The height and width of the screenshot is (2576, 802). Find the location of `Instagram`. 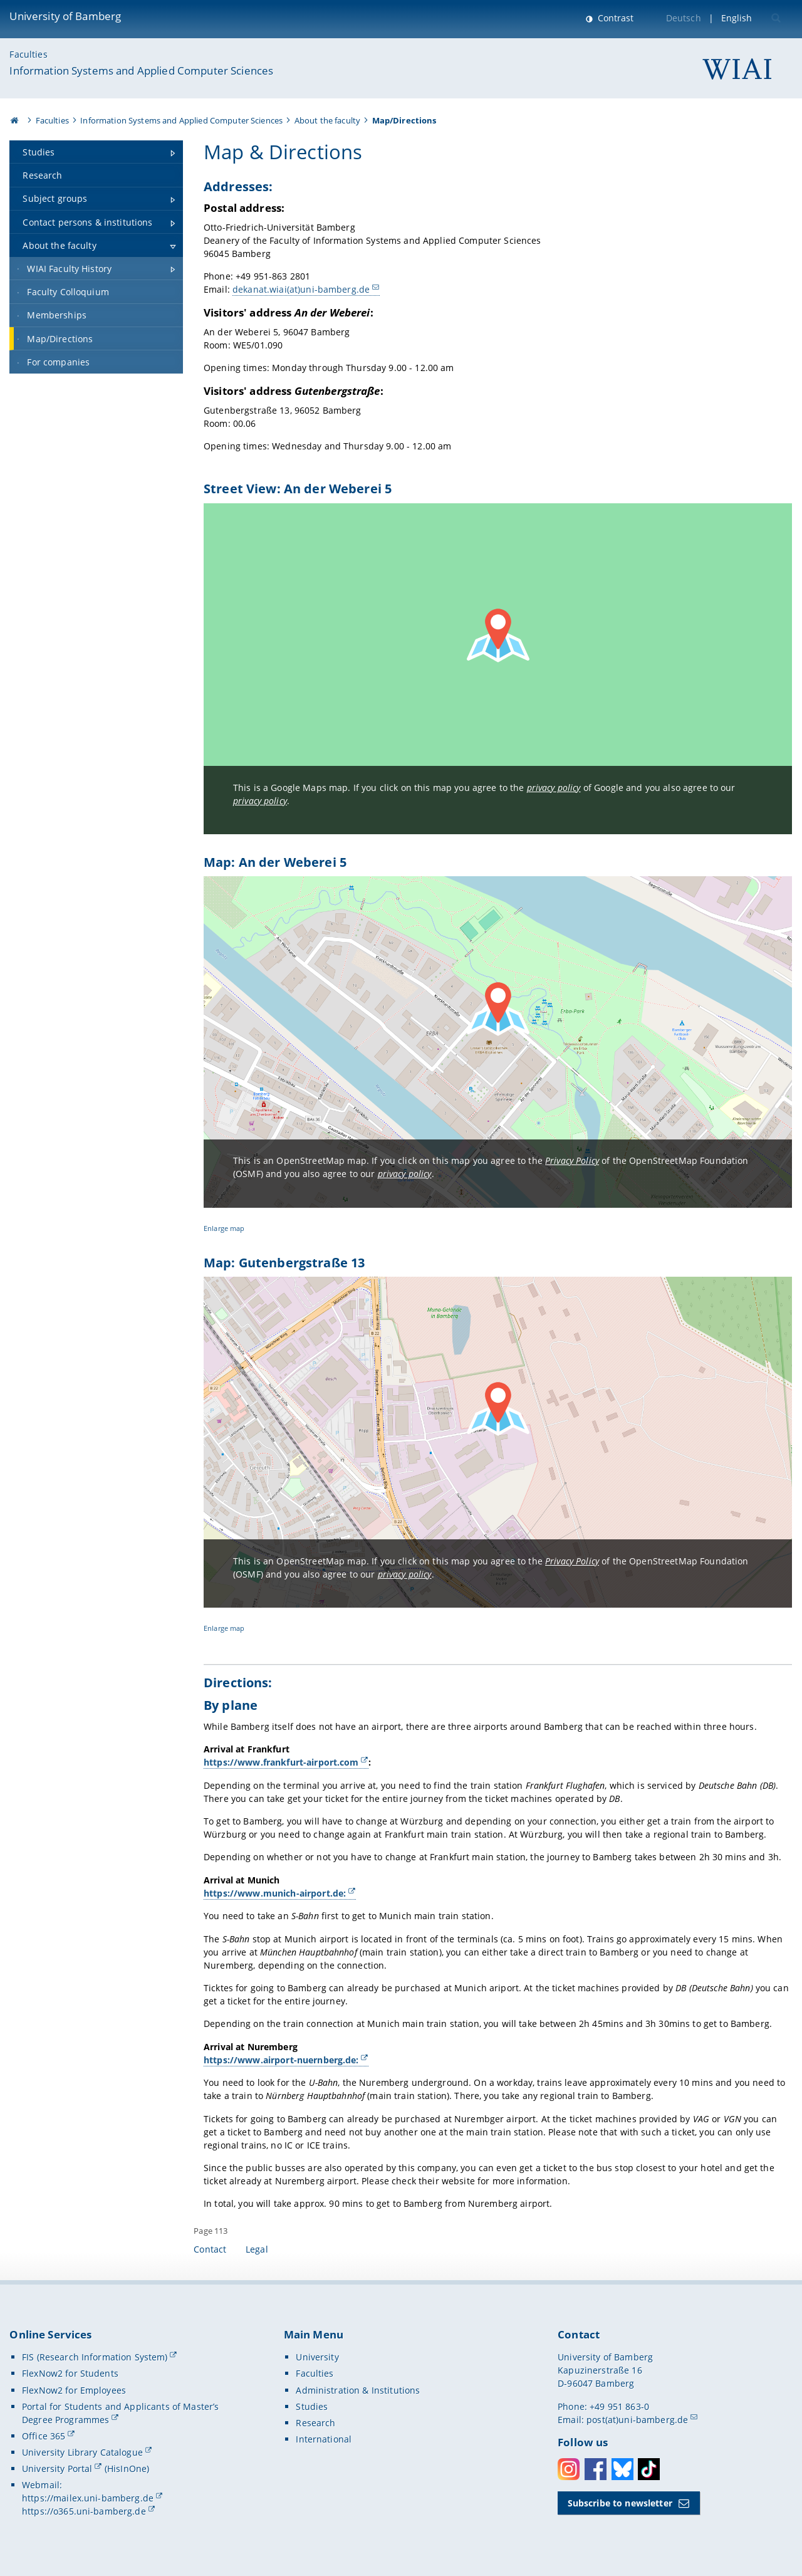

Instagram is located at coordinates (569, 2469).